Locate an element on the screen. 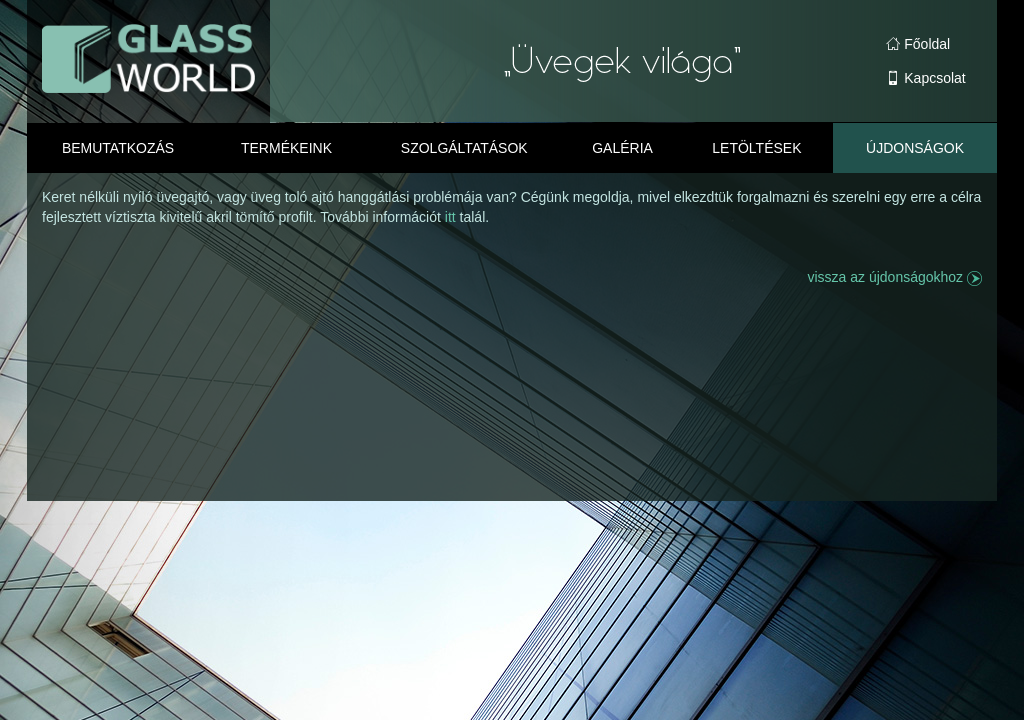 The width and height of the screenshot is (1024, 720). Bemutatkozás is located at coordinates (118, 148).